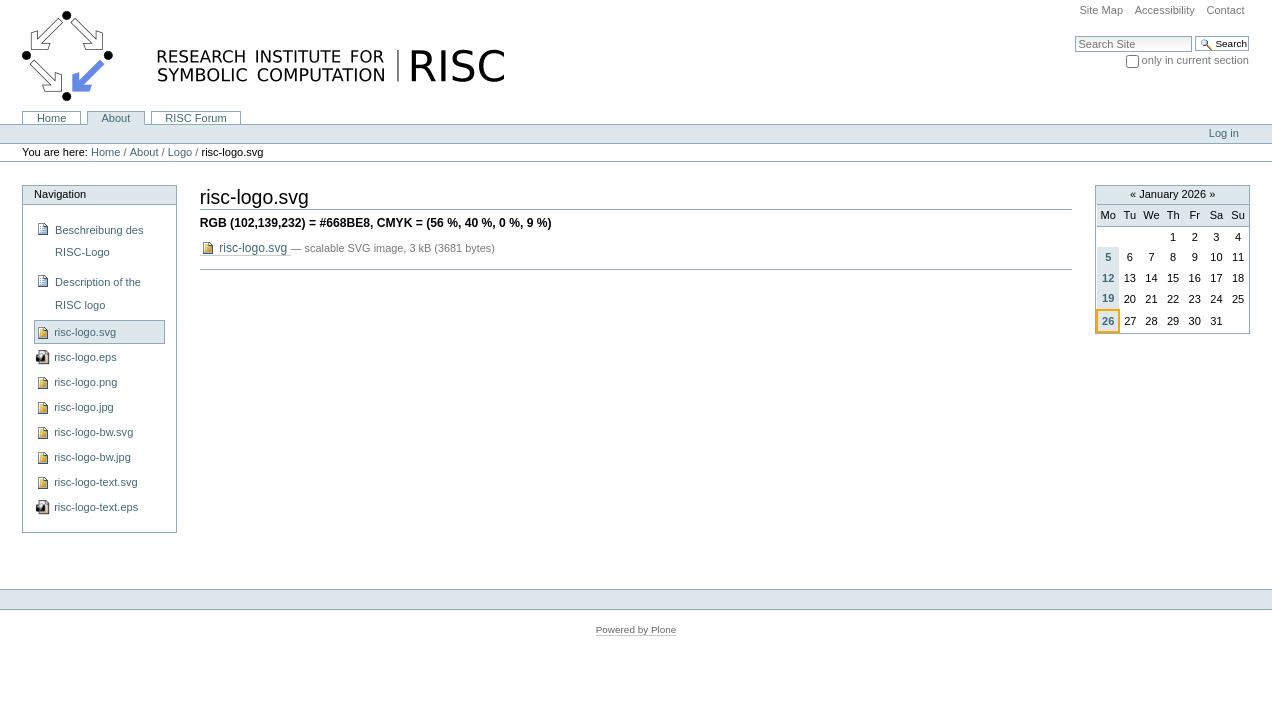 The width and height of the screenshot is (1272, 720). Describe the element at coordinates (195, 118) in the screenshot. I see `RISC Forum` at that location.